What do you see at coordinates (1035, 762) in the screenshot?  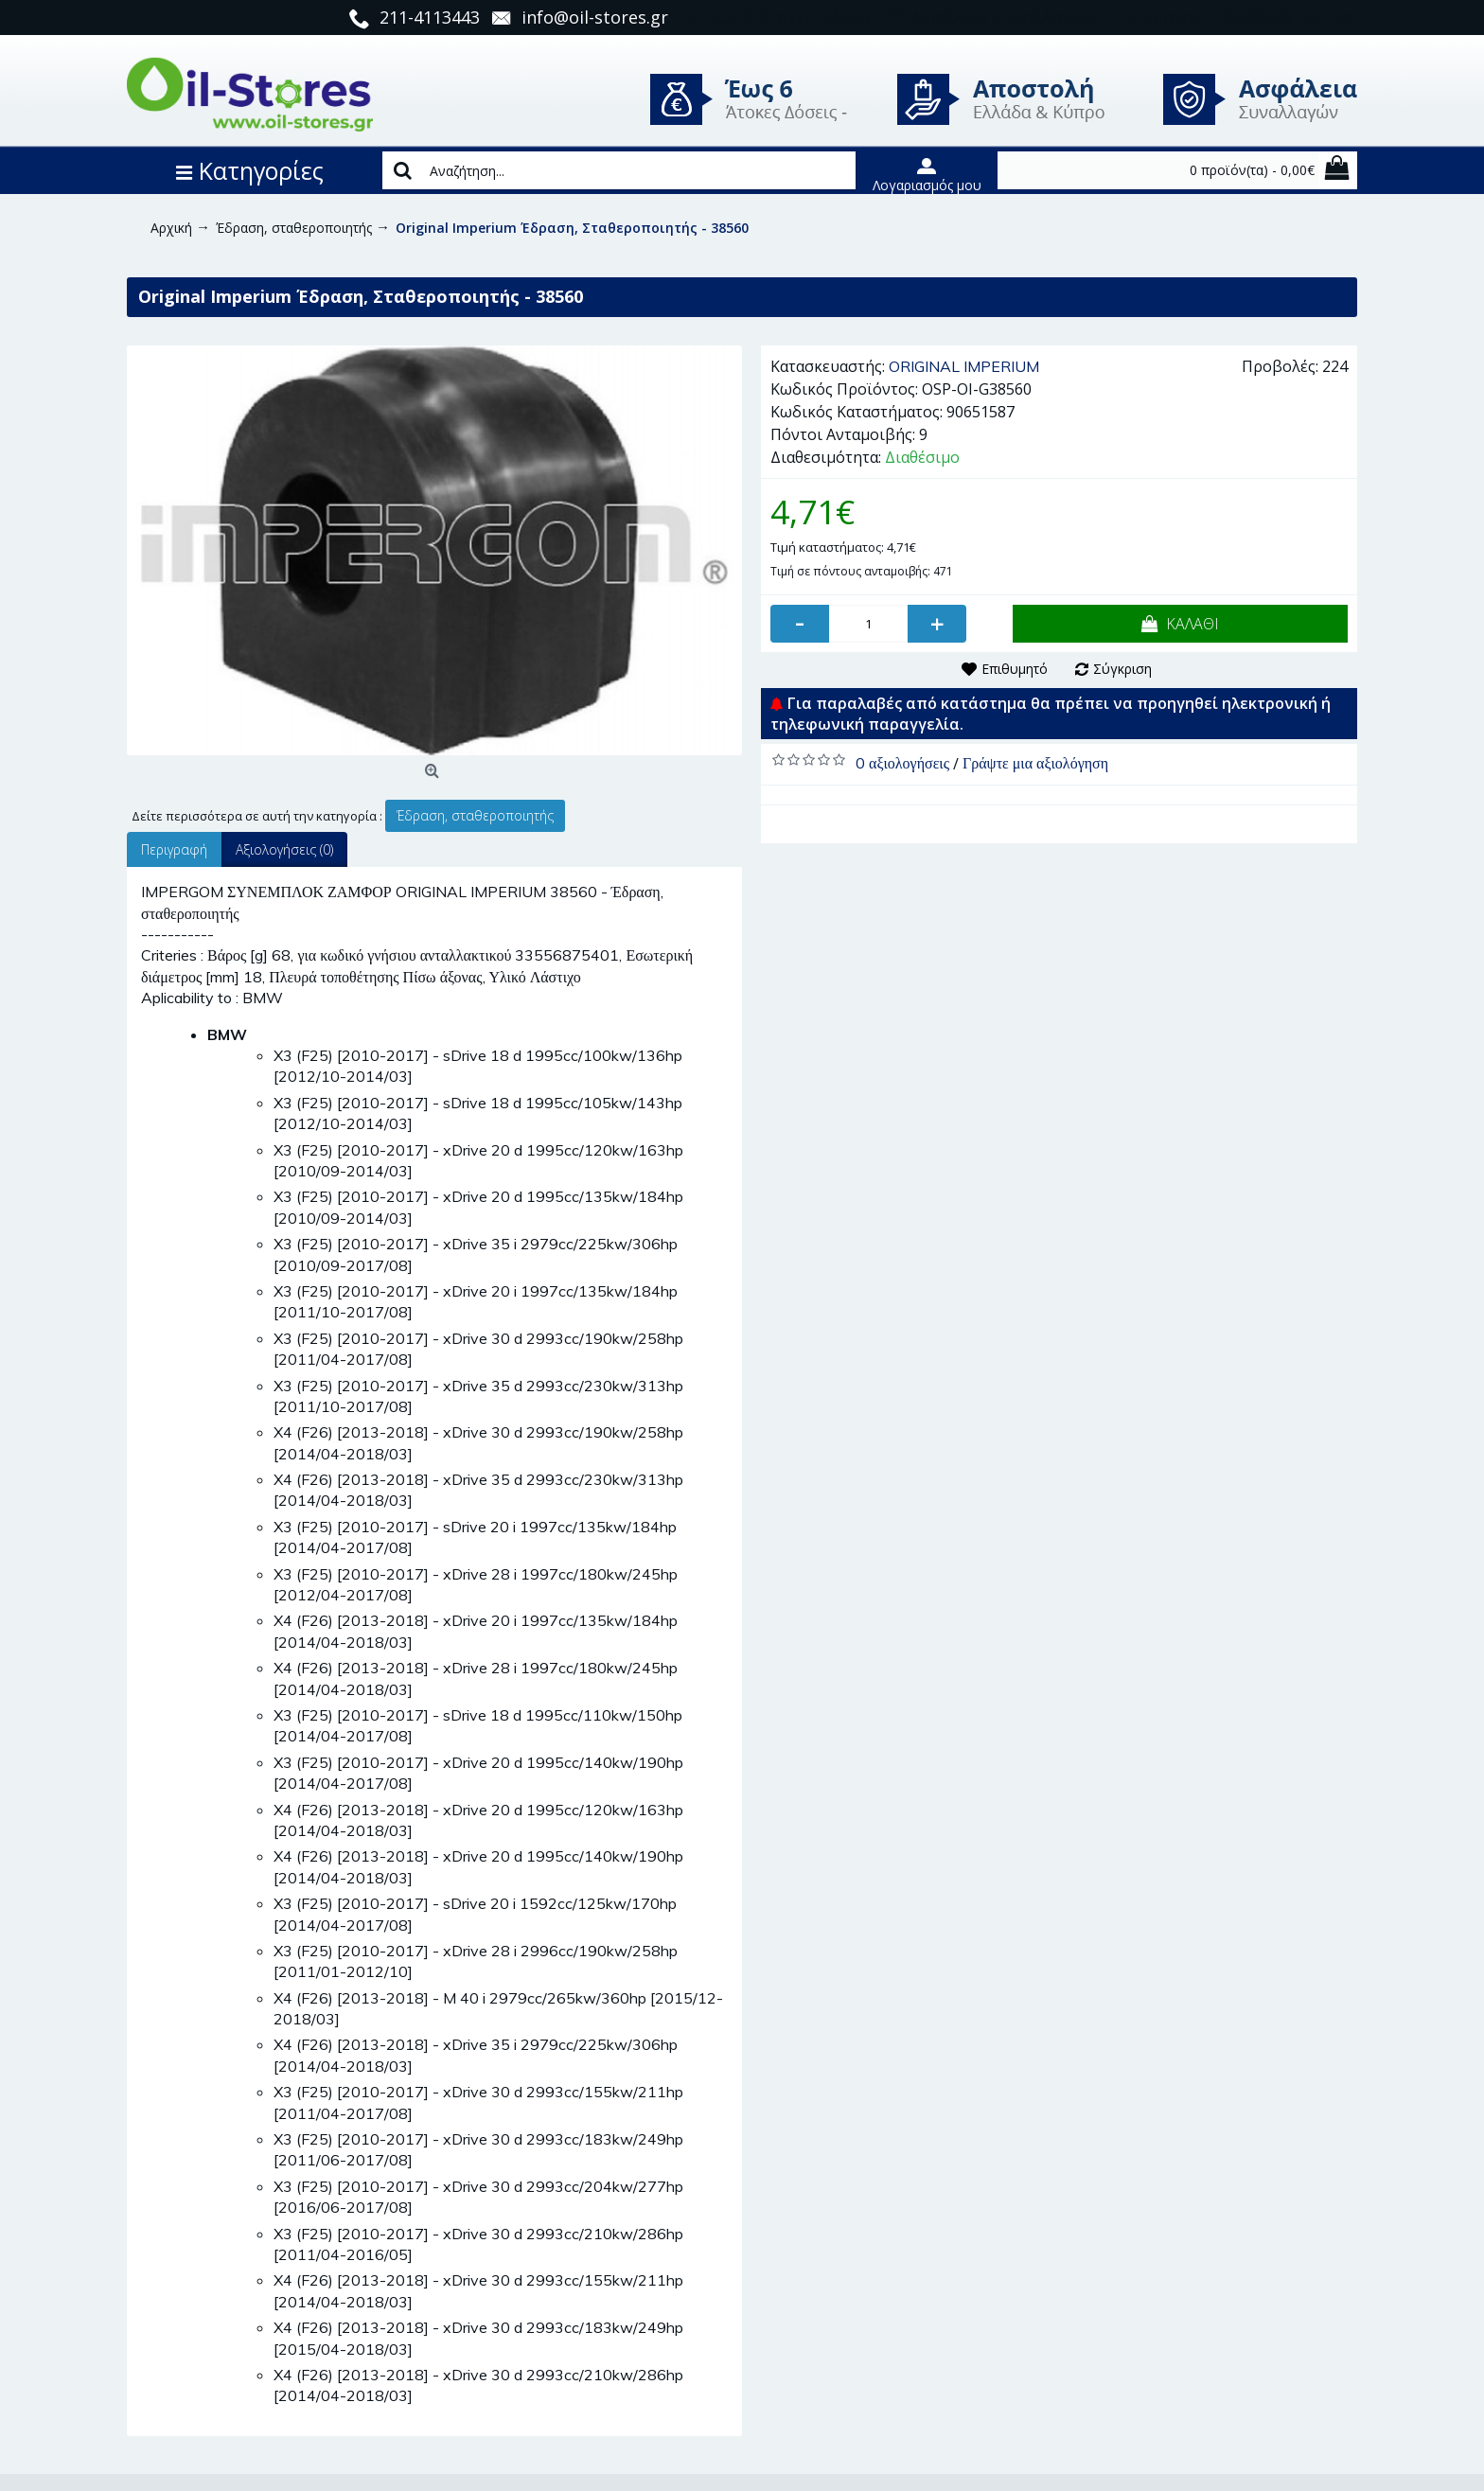 I see `Γράψτε μια αξιολόγηση` at bounding box center [1035, 762].